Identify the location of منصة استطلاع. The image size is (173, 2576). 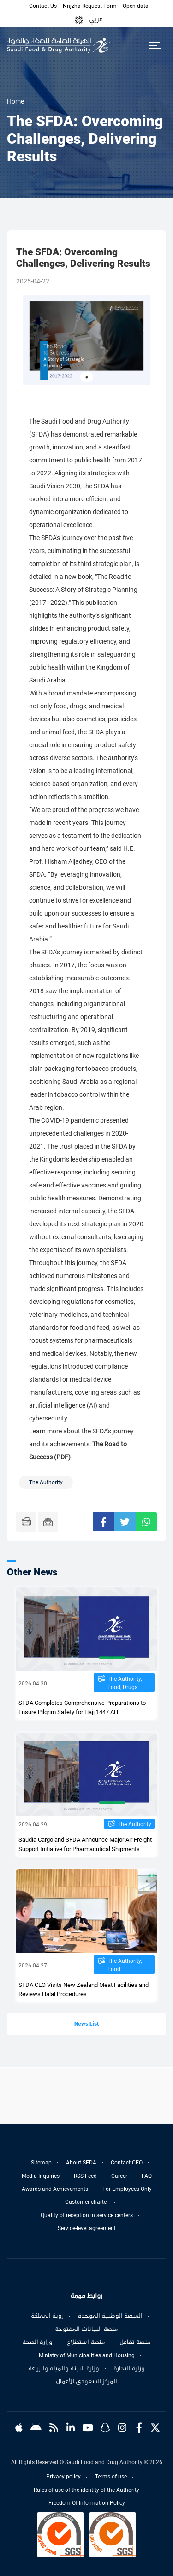
(86, 2342).